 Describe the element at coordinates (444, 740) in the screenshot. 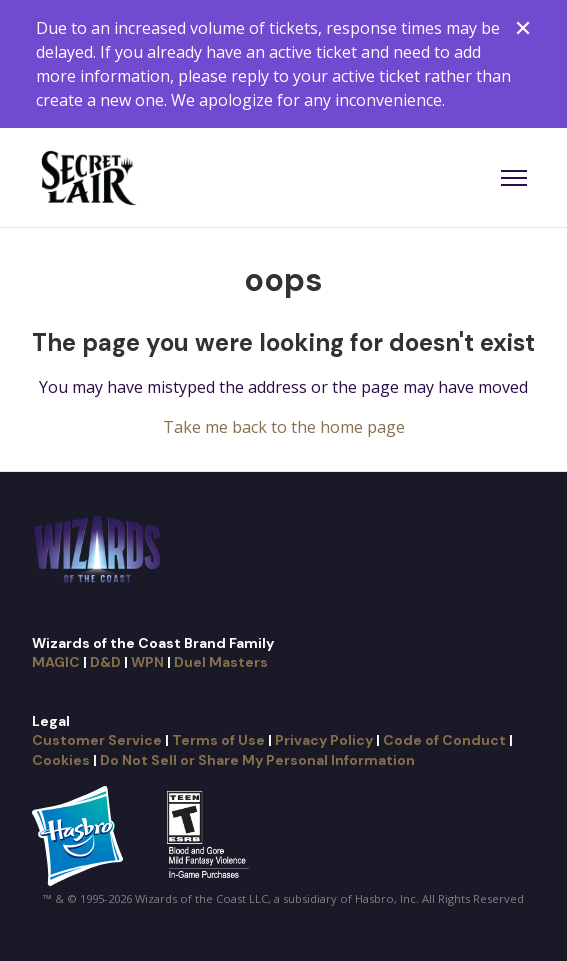

I see `Code of Conduct` at that location.